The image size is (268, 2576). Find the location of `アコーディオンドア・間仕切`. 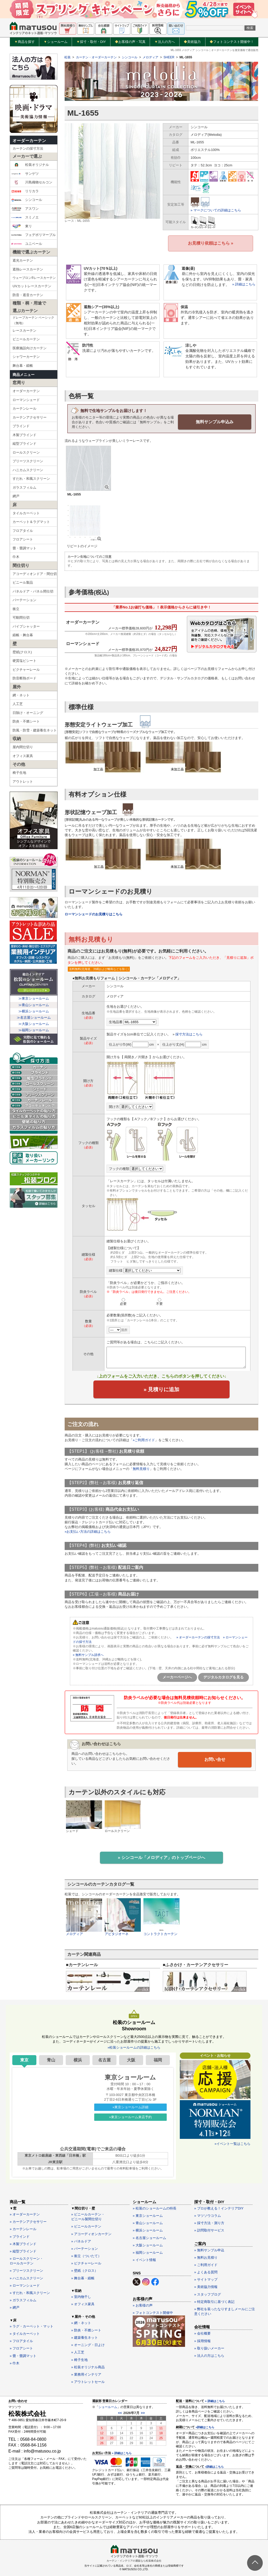

アコーディオンドア・間仕切 is located at coordinates (35, 574).